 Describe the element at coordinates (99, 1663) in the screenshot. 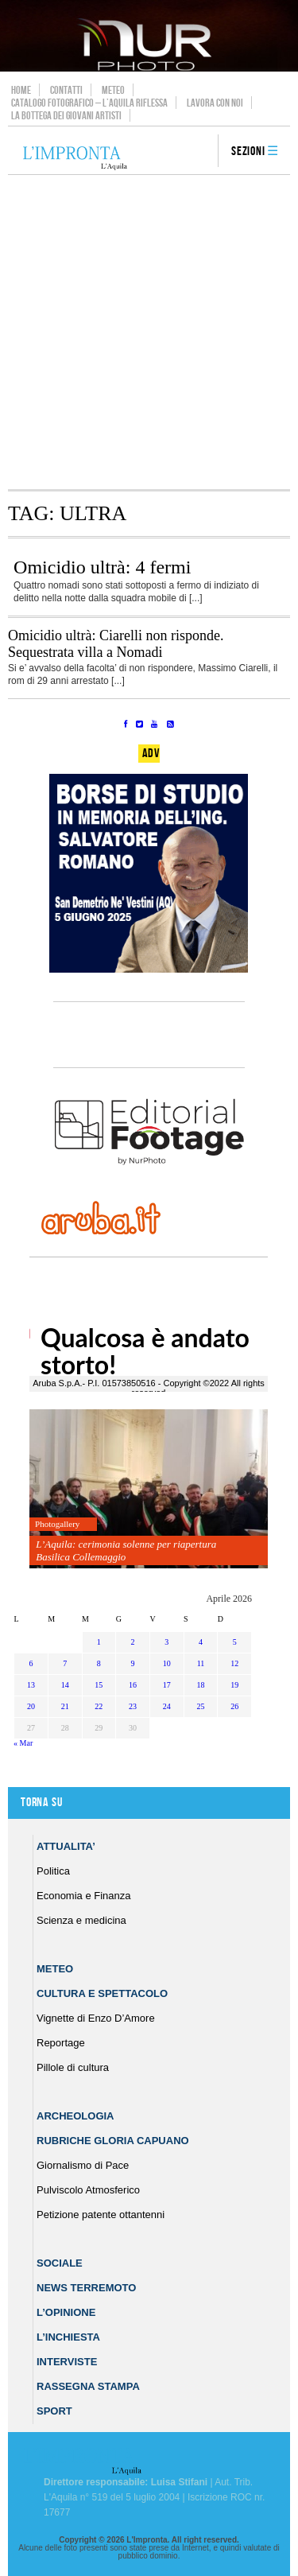

I see `8 [Articoli pubblicati in 8 April 2026]` at that location.